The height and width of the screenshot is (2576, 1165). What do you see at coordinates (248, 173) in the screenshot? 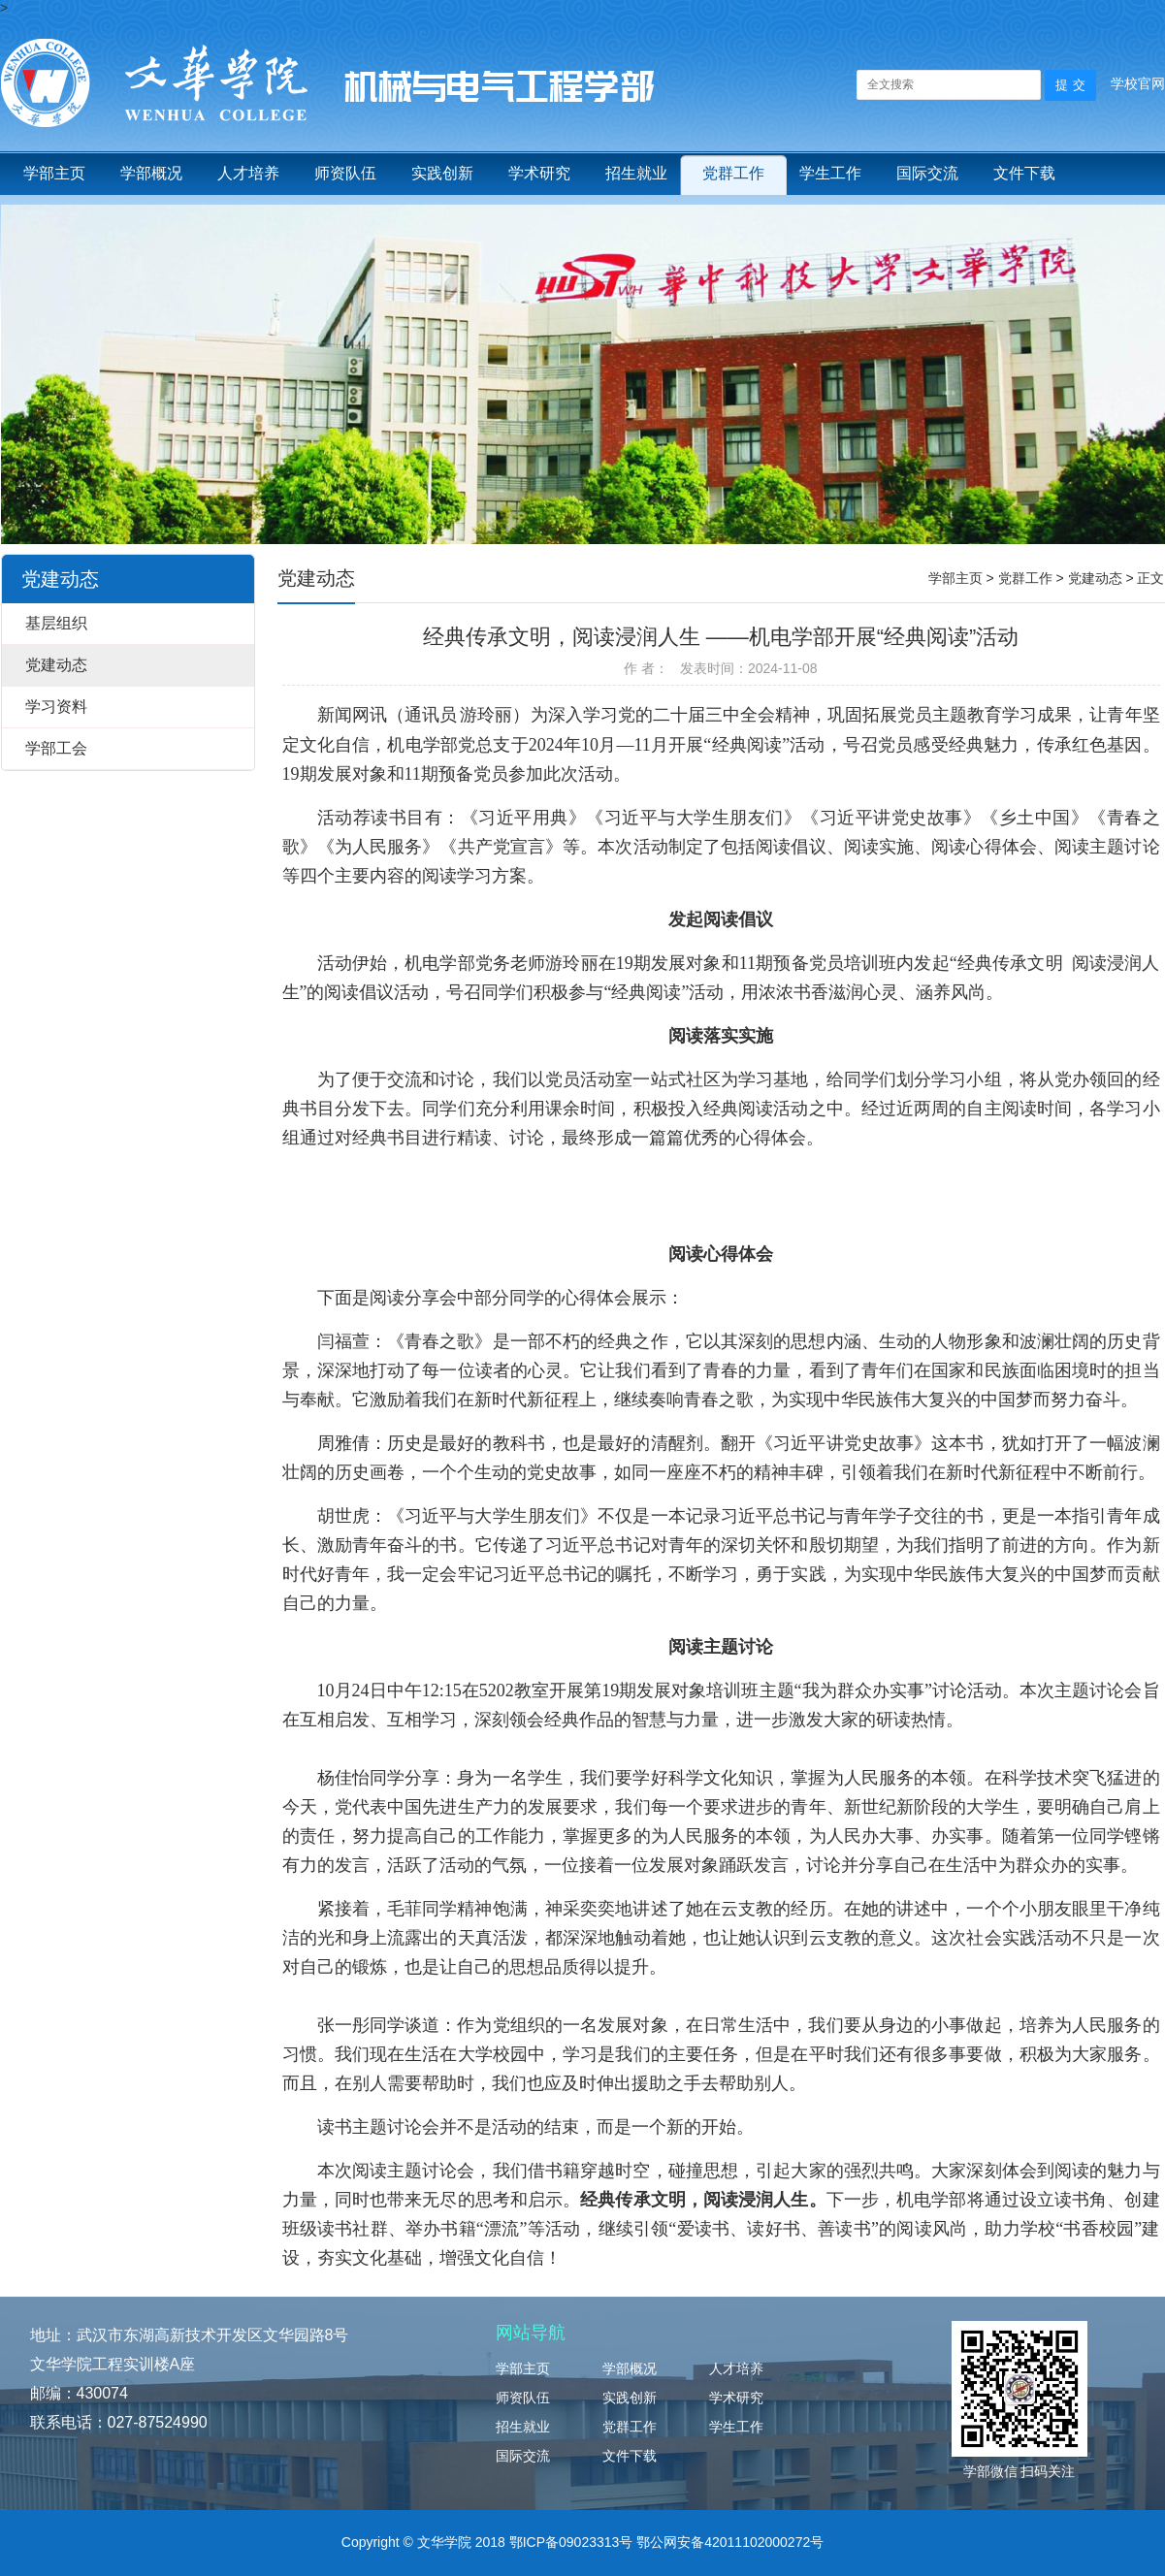
I see `人才培养` at bounding box center [248, 173].